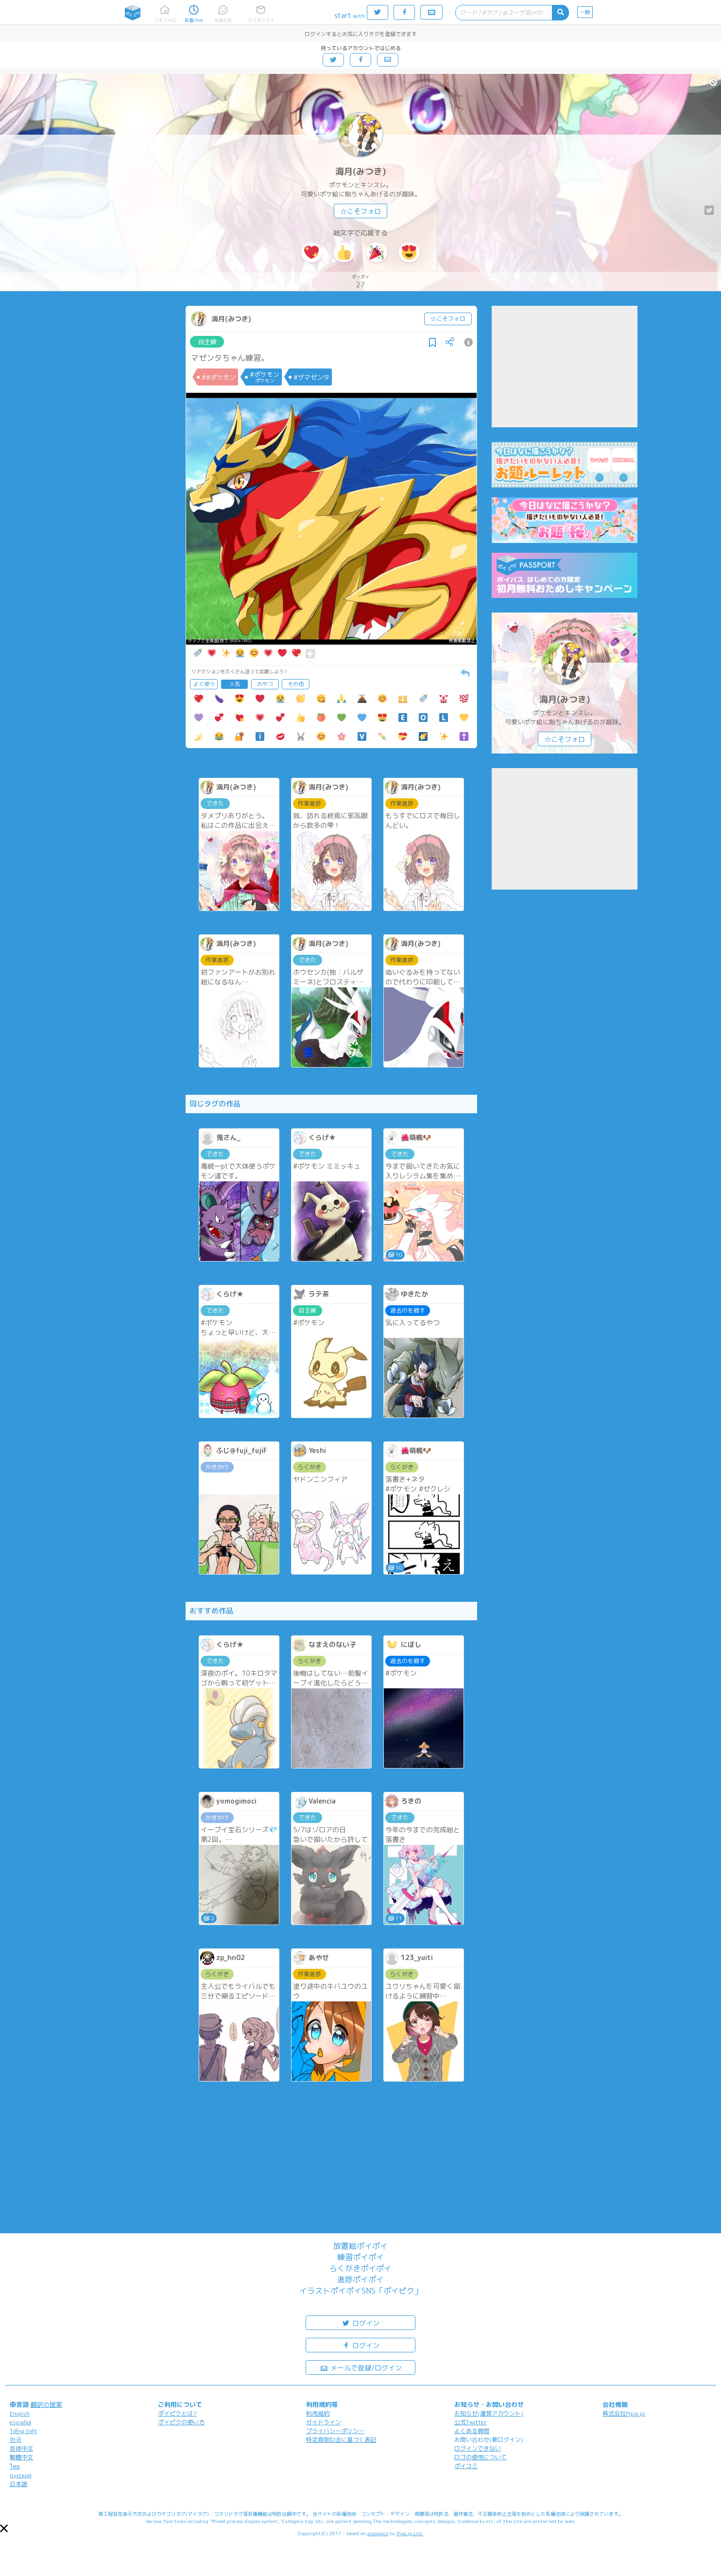  I want to click on ポイピクの使い方, so click(181, 2422).